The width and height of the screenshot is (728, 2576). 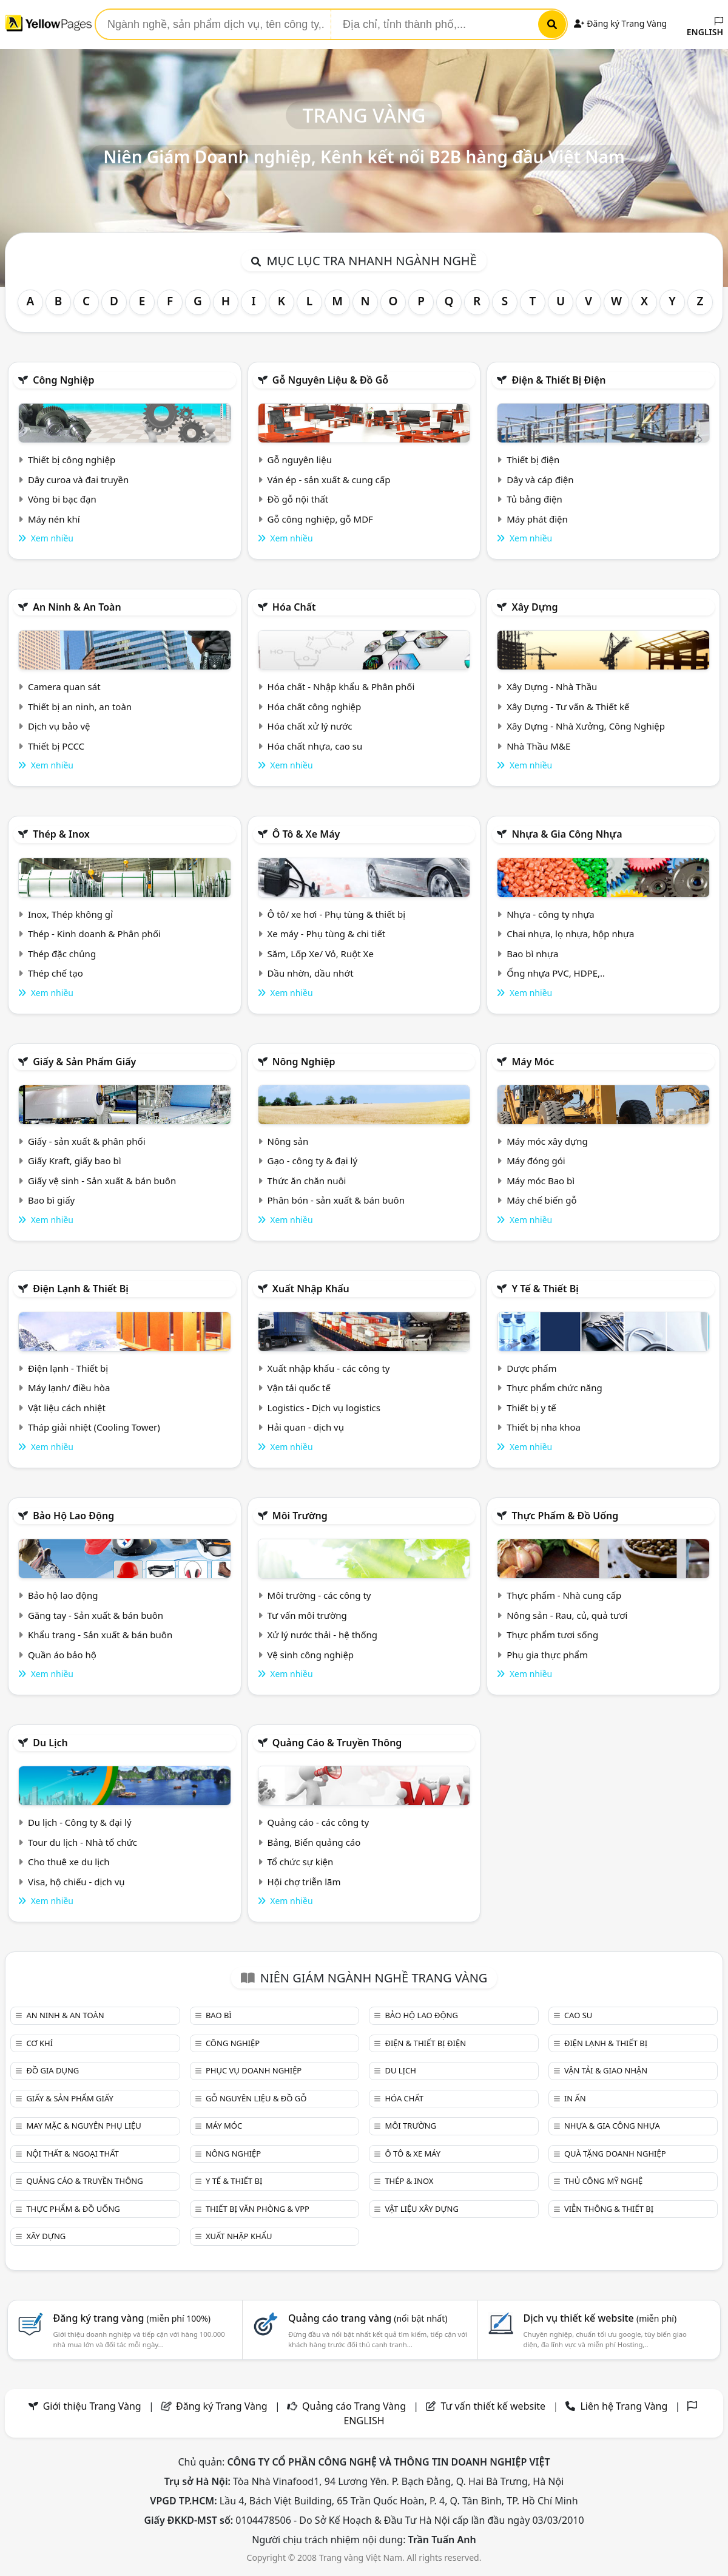 I want to click on Nông nghiệp, so click(x=303, y=1061).